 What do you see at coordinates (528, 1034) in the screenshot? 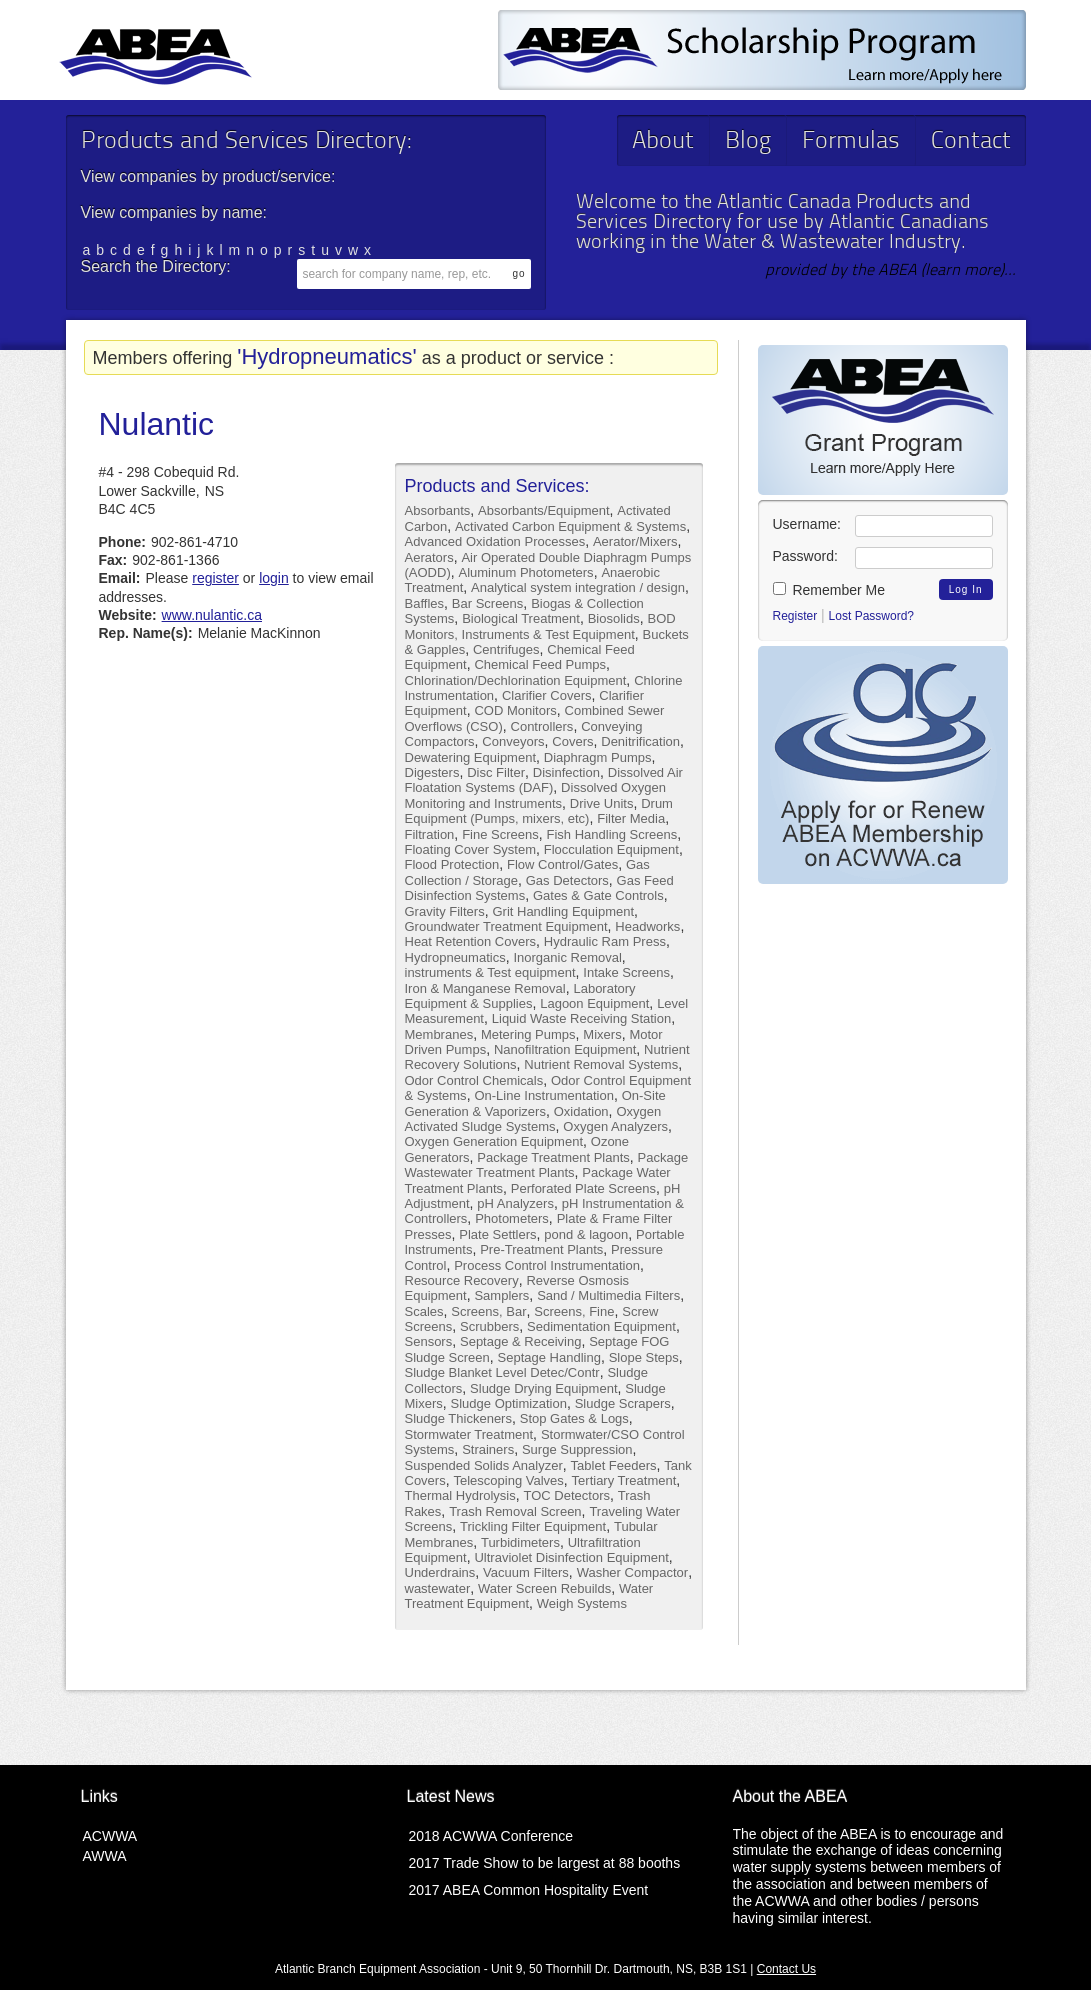
I see `Metering Pumps` at bounding box center [528, 1034].